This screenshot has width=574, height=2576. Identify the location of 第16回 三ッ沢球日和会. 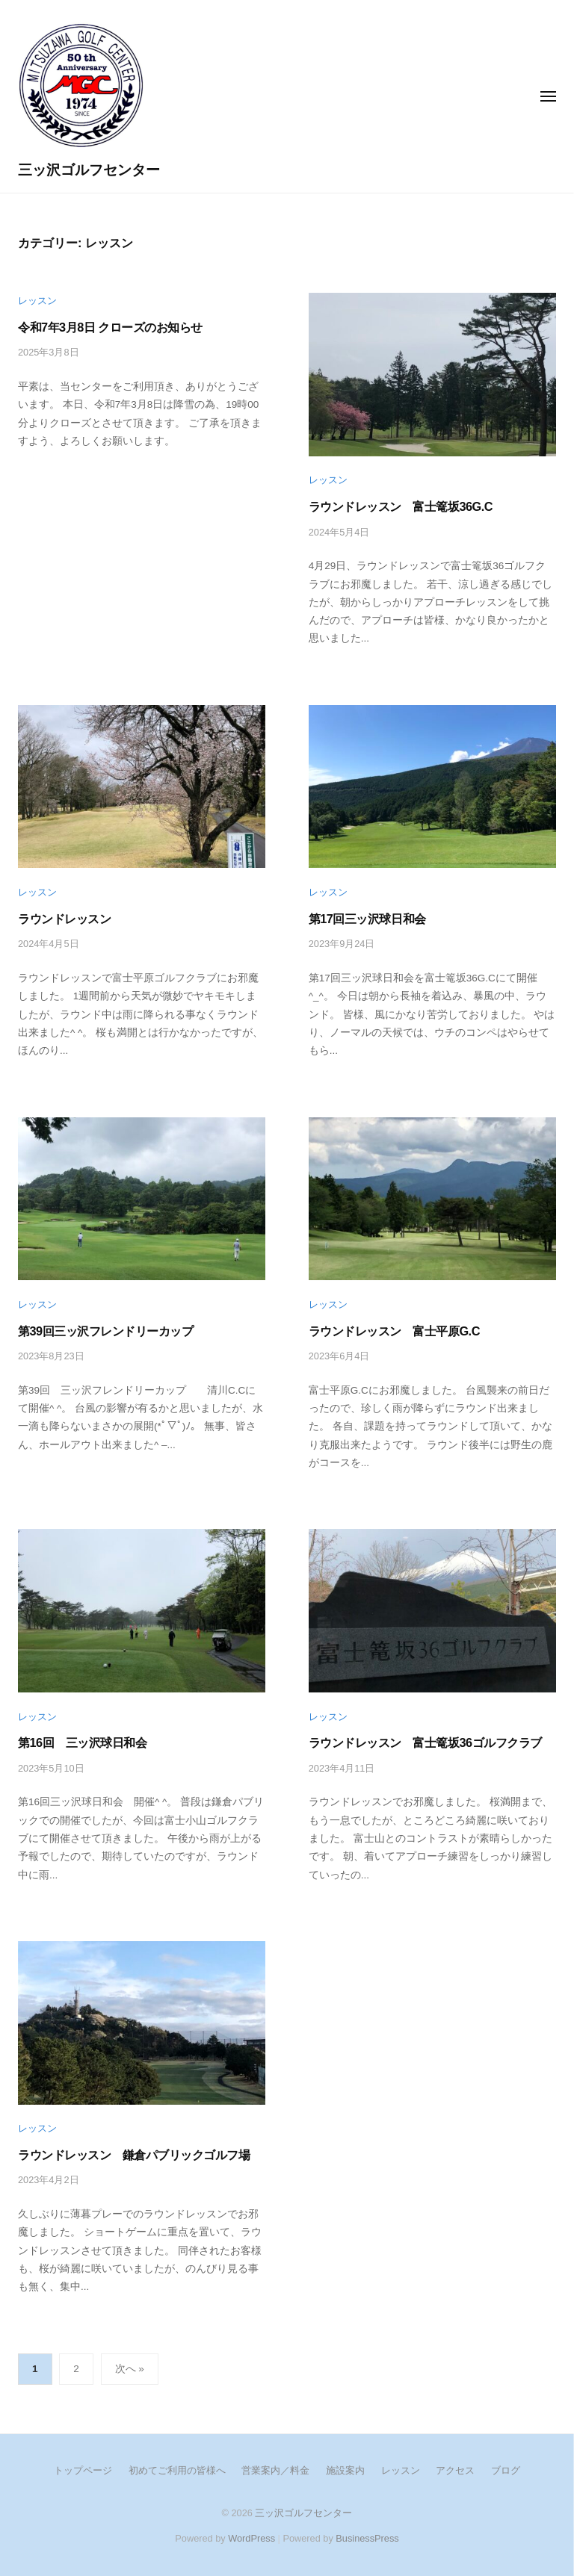
(82, 1742).